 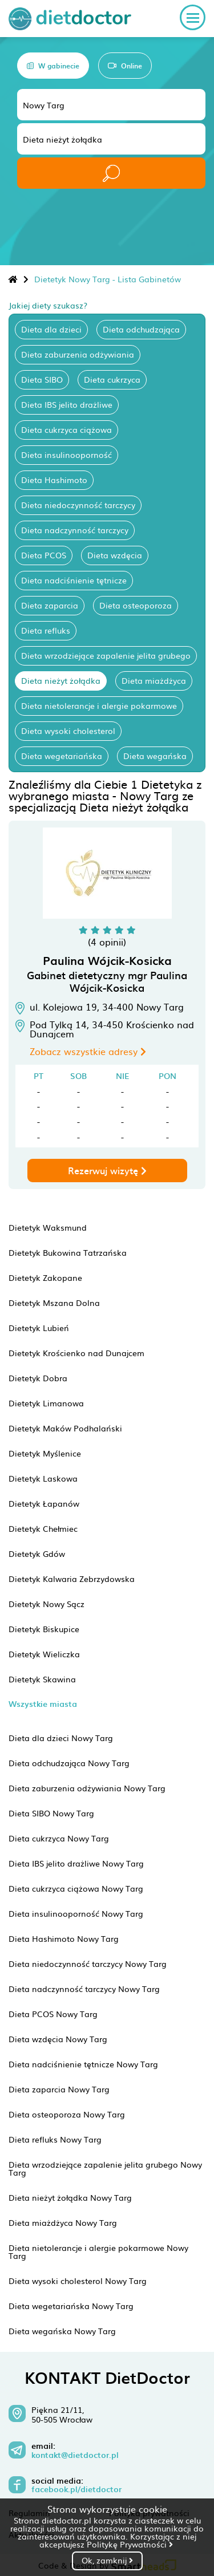 What do you see at coordinates (76, 1352) in the screenshot?
I see `Dietetyk Krościenko nad Dunajcem` at bounding box center [76, 1352].